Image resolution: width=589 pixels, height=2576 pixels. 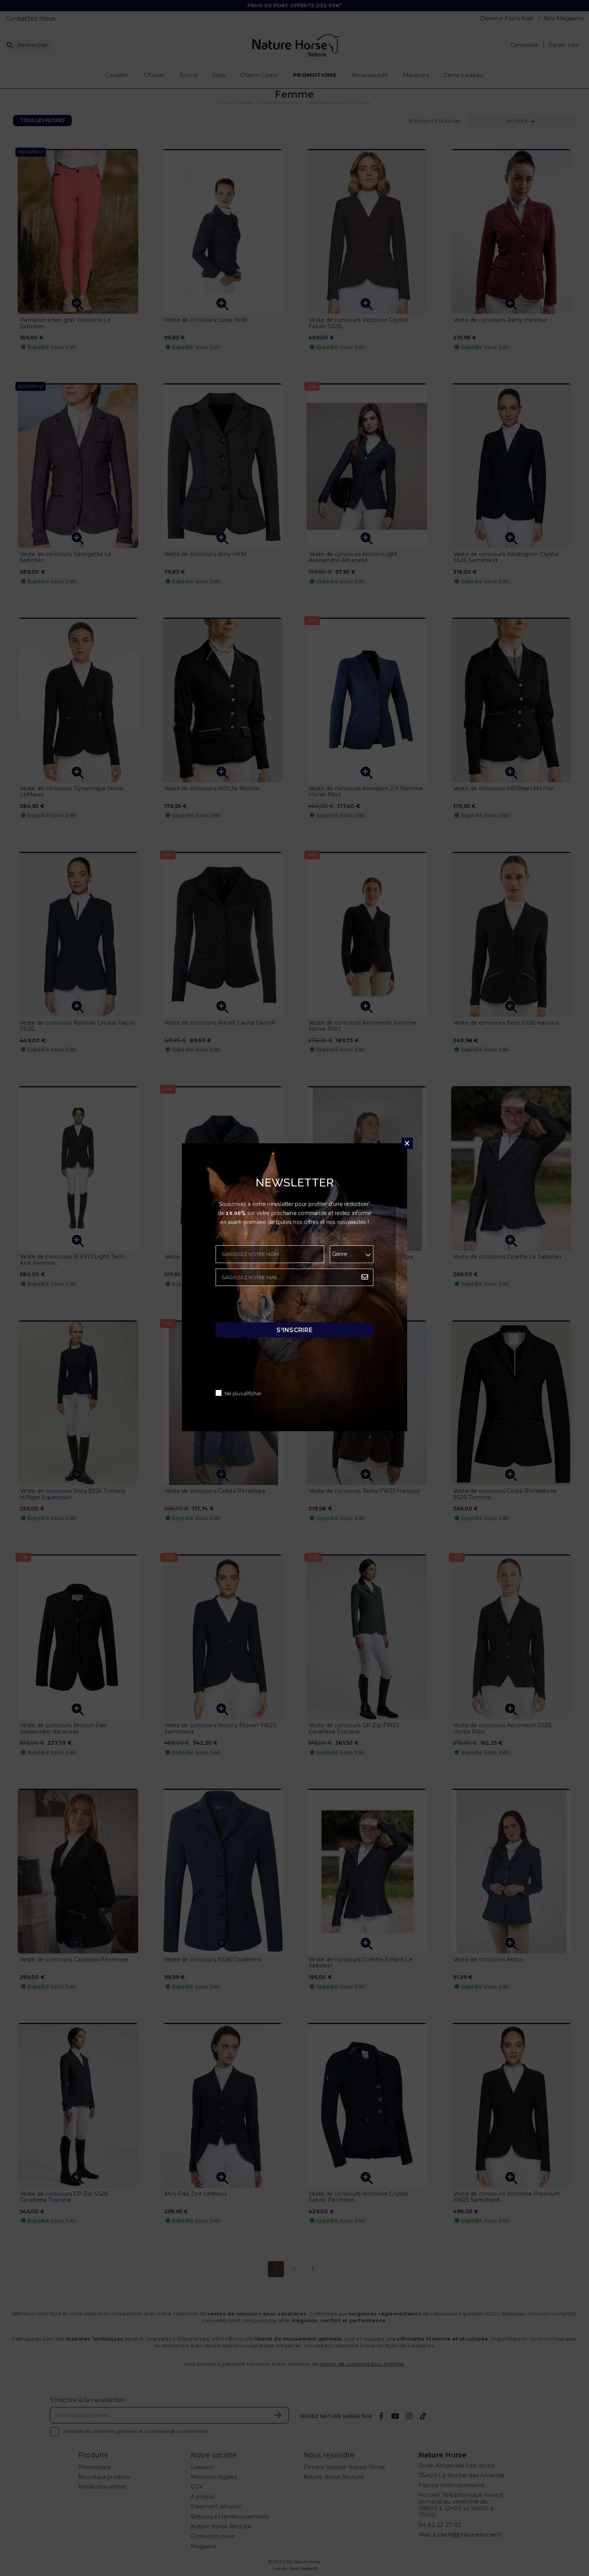 What do you see at coordinates (243, 1393) in the screenshot?
I see `Ne plus afficher` at bounding box center [243, 1393].